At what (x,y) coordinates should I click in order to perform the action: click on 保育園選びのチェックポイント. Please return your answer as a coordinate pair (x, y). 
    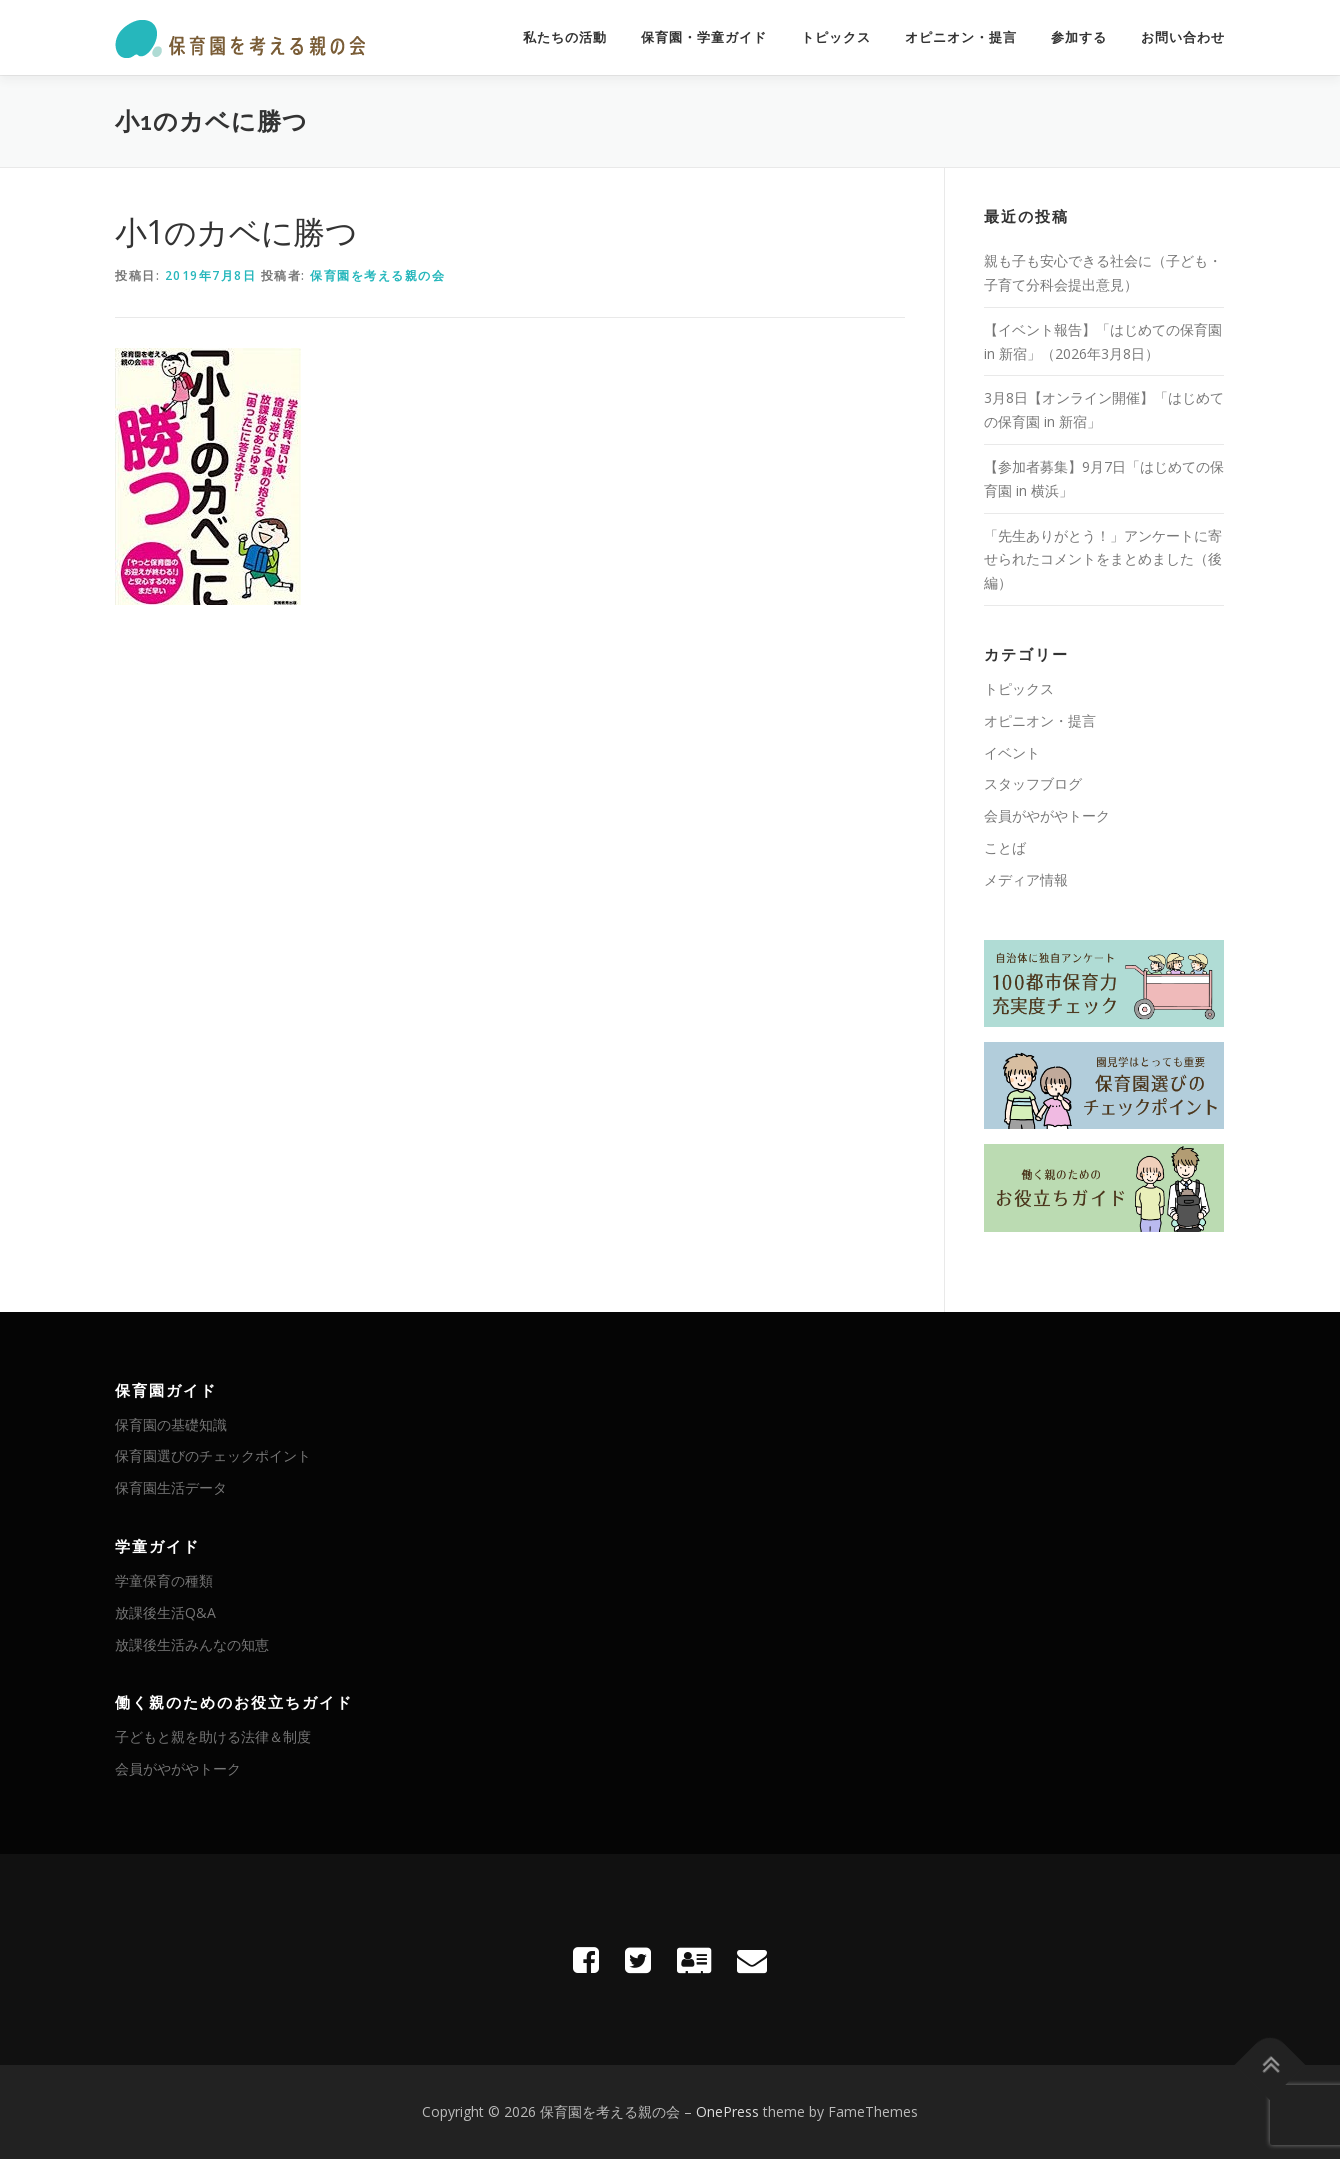
    Looking at the image, I should click on (213, 1455).